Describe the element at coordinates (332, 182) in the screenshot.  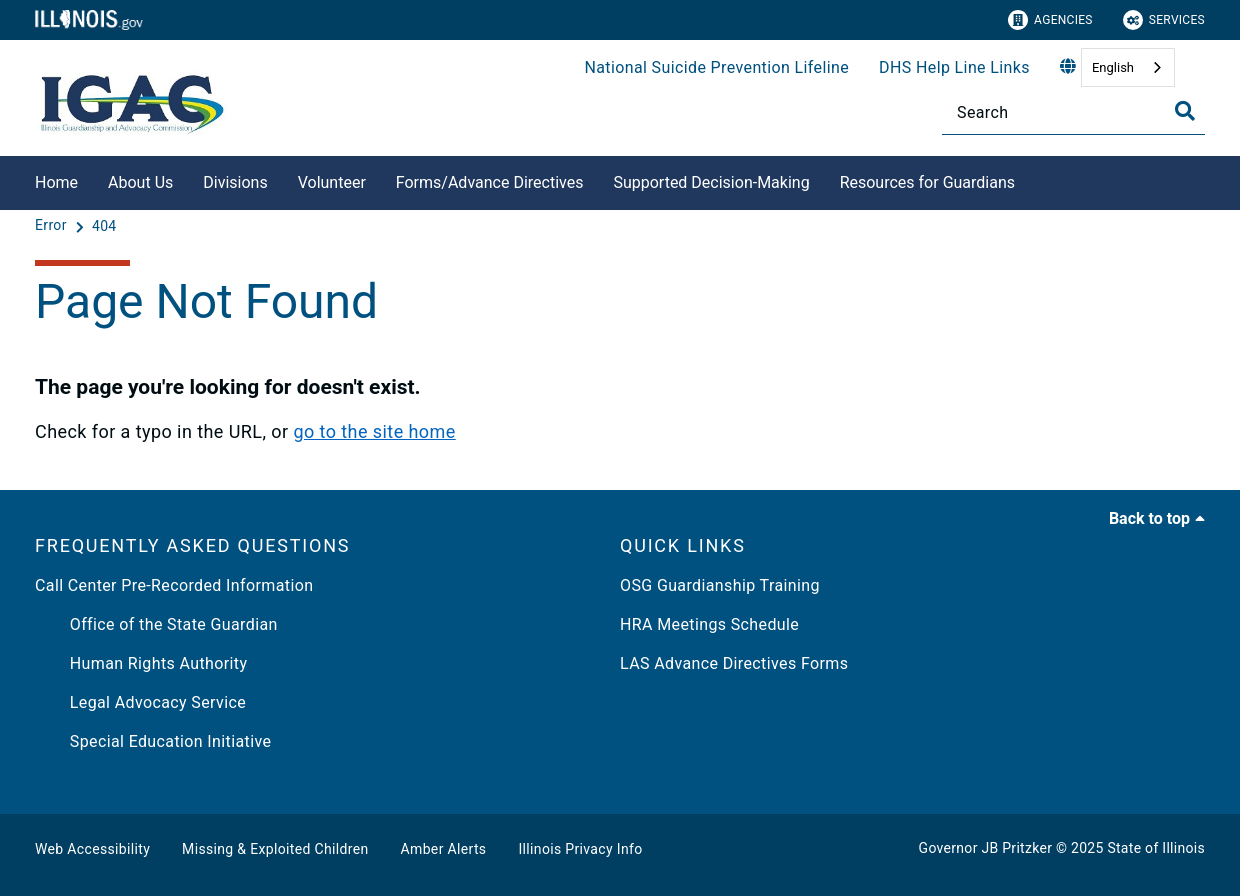
I see `Volunteer` at that location.